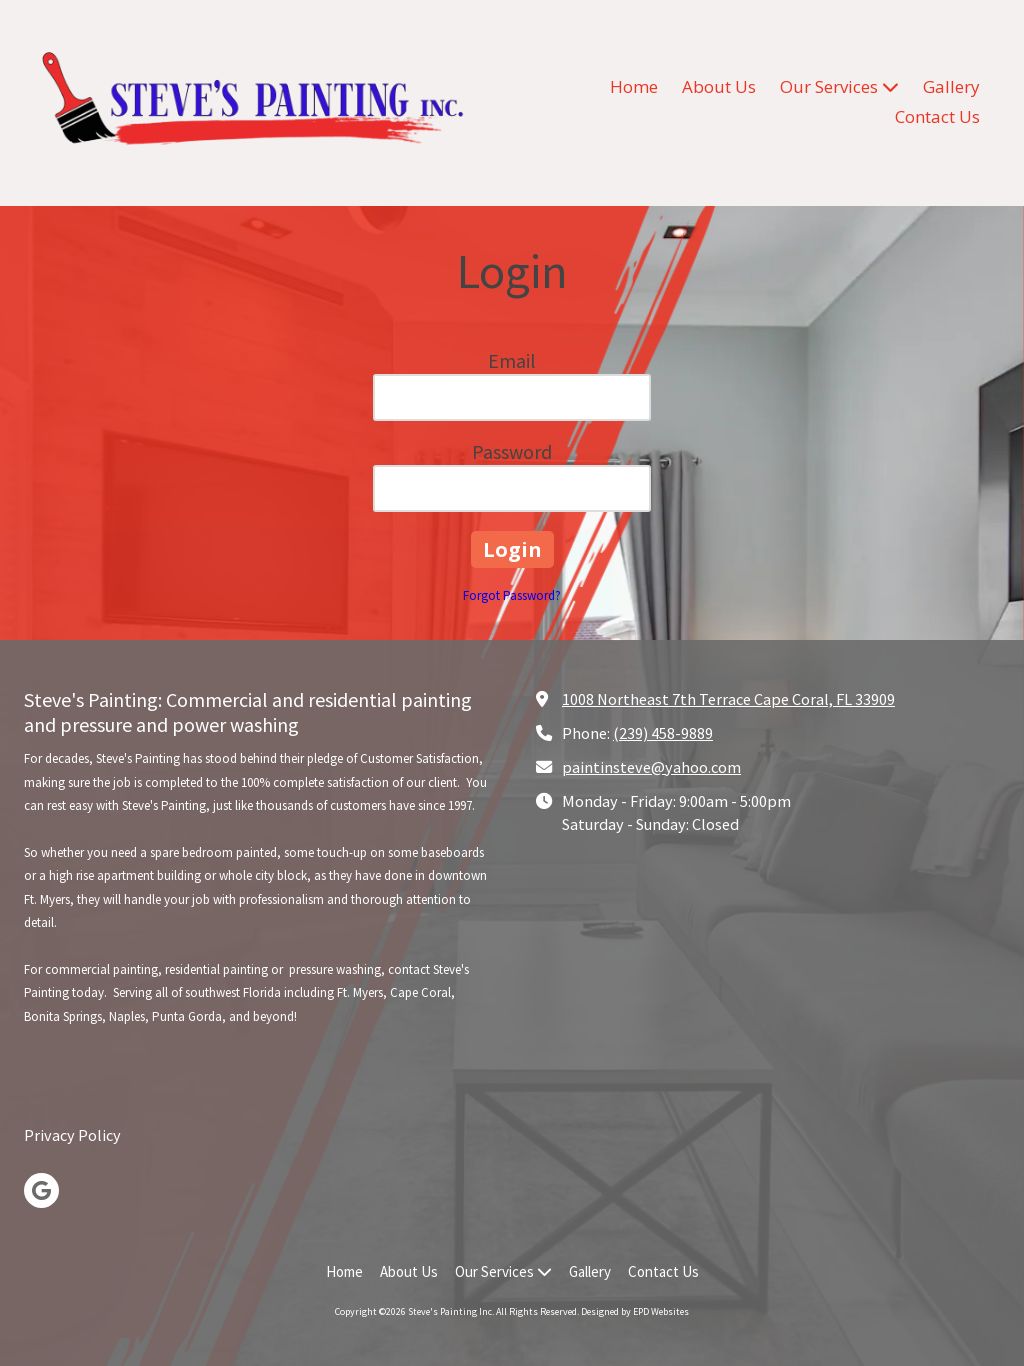  I want to click on Email, so click(512, 360).